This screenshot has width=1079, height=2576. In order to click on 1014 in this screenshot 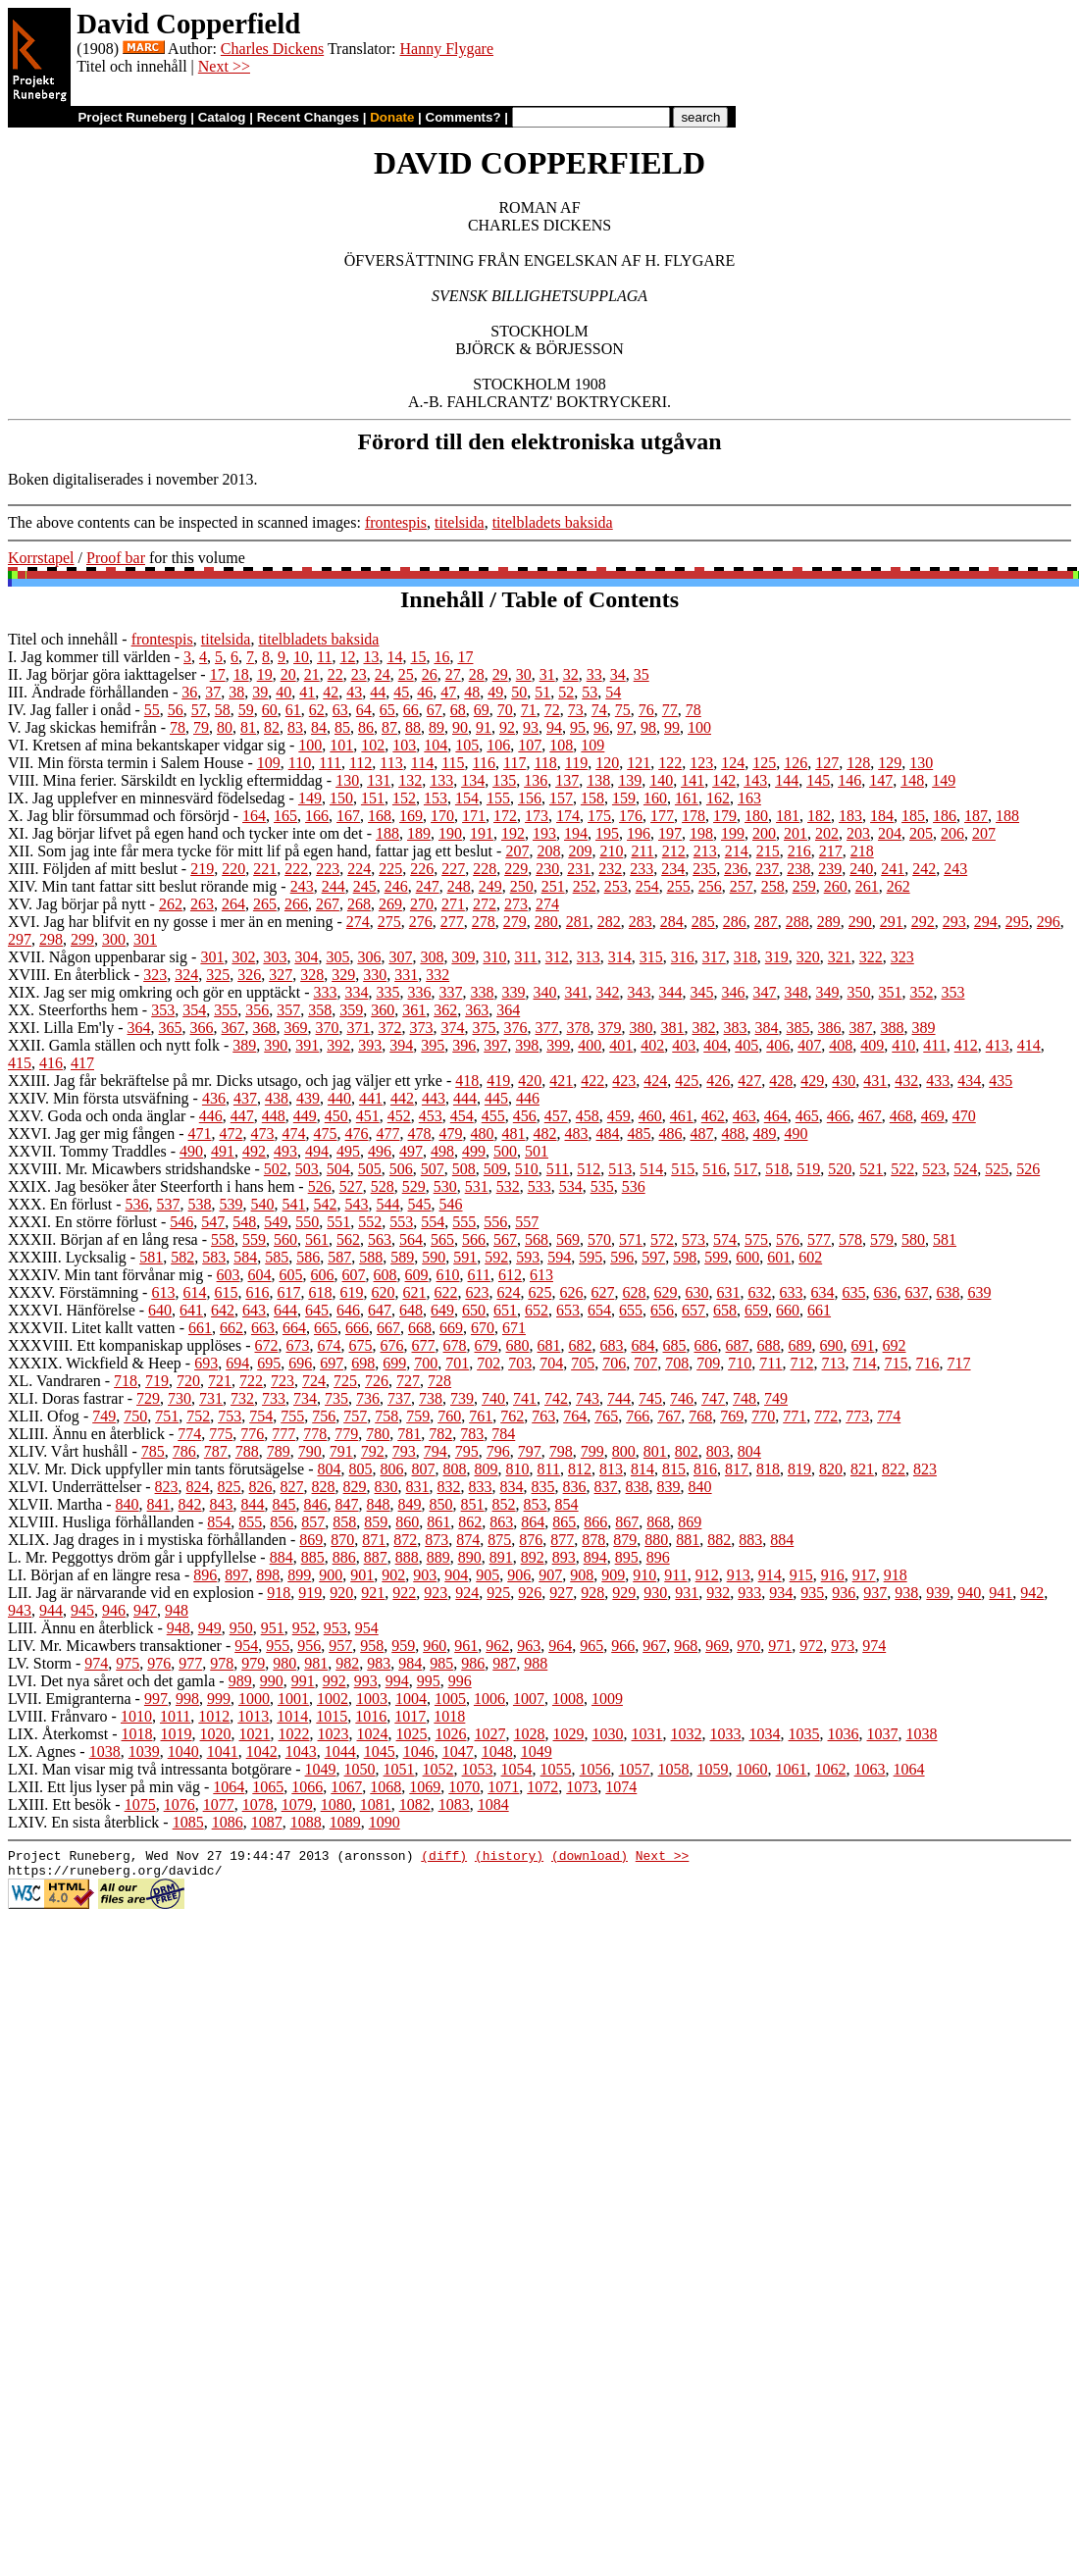, I will do `click(292, 1716)`.